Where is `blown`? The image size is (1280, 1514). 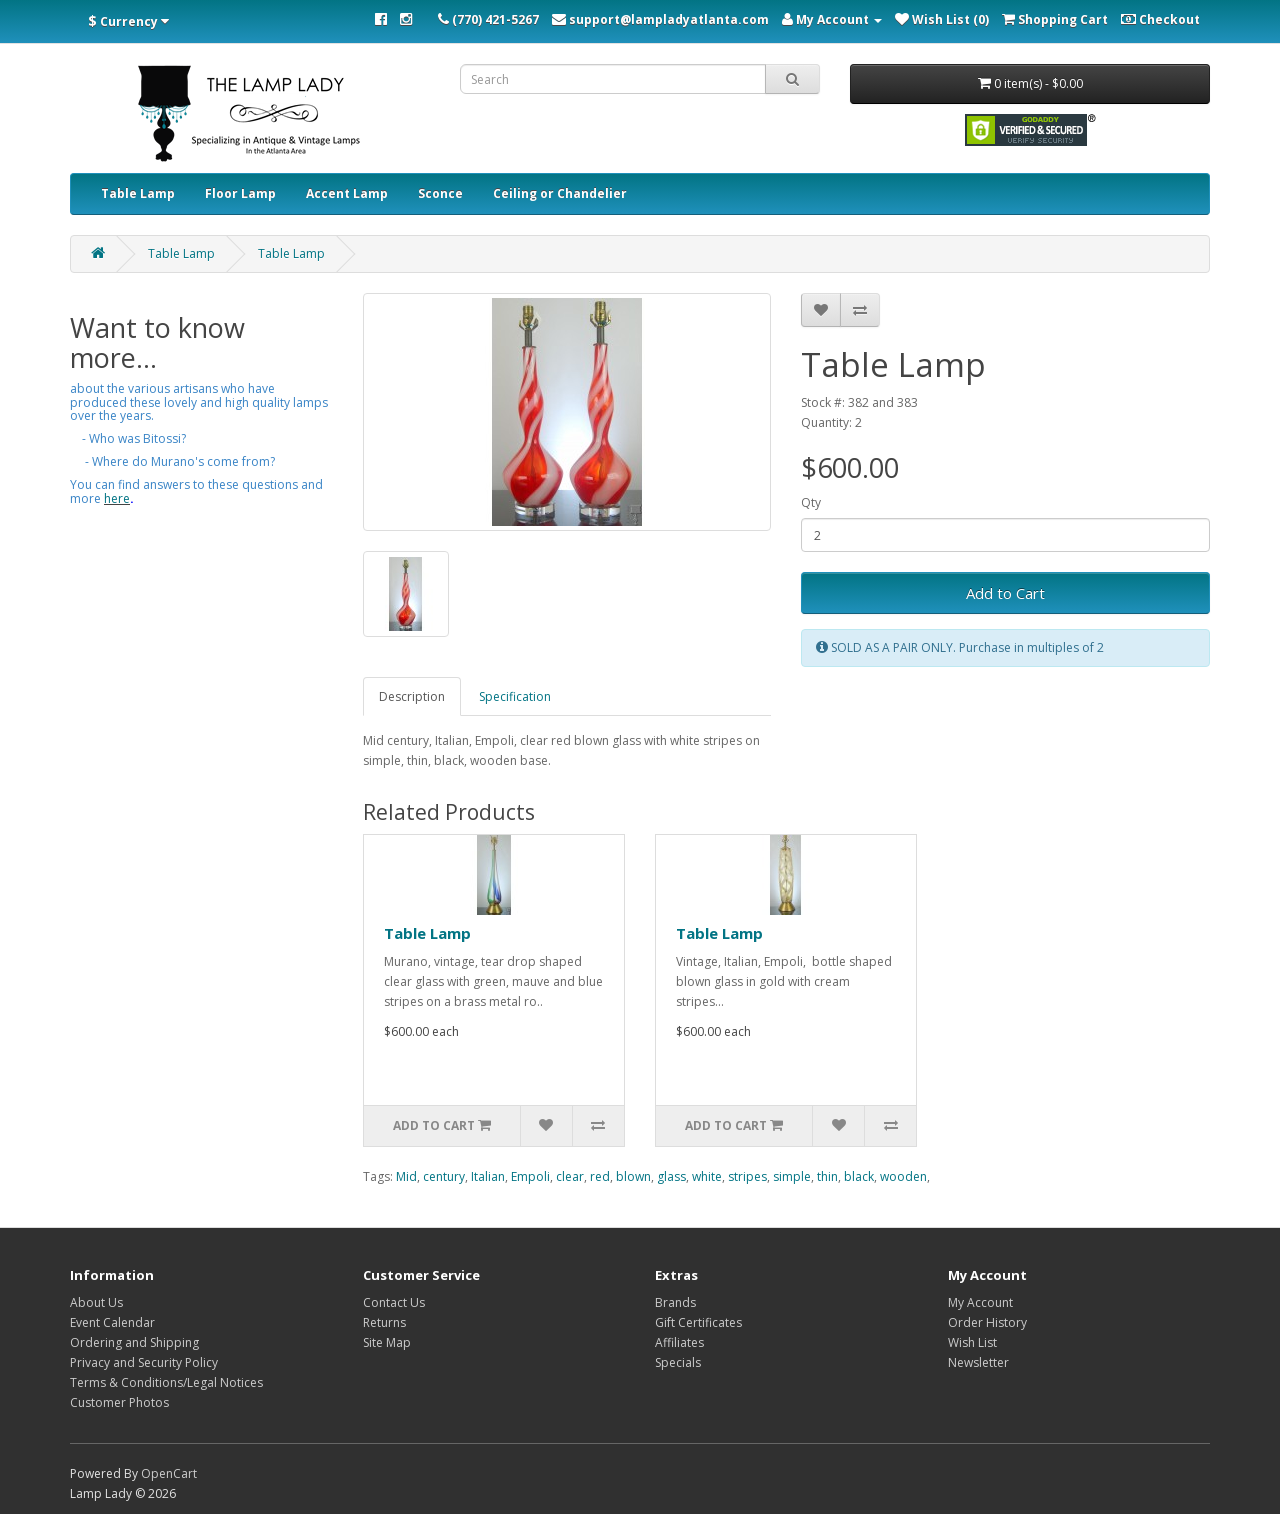
blown is located at coordinates (633, 1176).